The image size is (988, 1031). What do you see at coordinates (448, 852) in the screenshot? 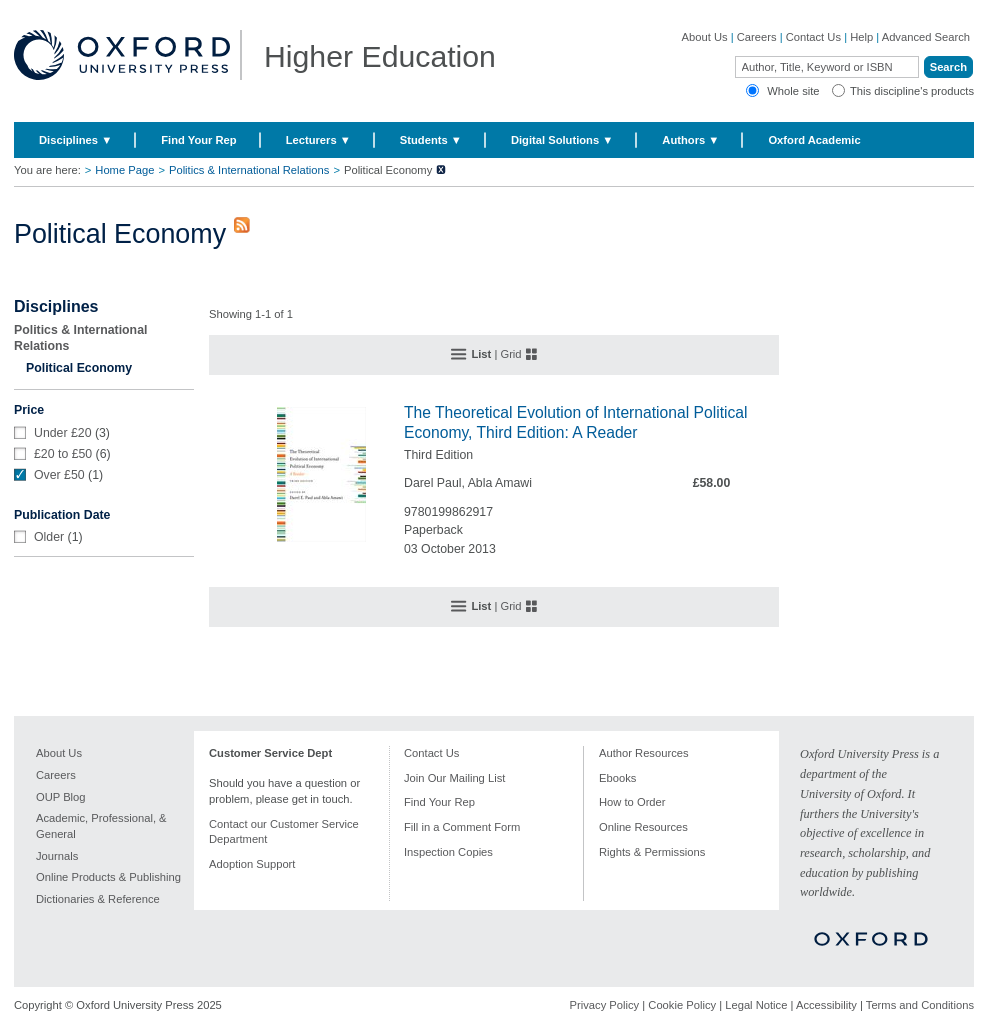
I see `Inspection Copies` at bounding box center [448, 852].